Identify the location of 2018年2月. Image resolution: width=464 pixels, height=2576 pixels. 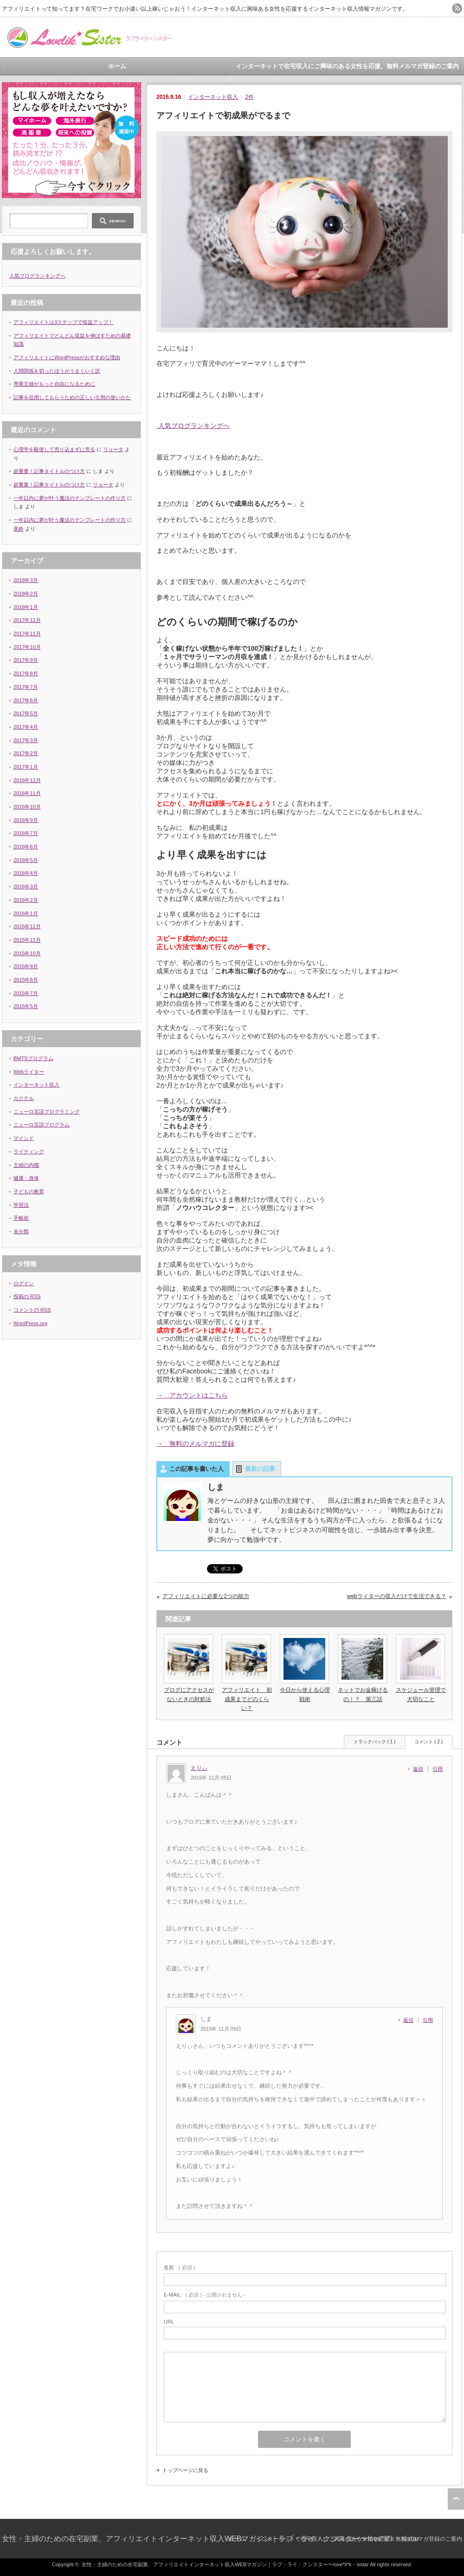
(25, 593).